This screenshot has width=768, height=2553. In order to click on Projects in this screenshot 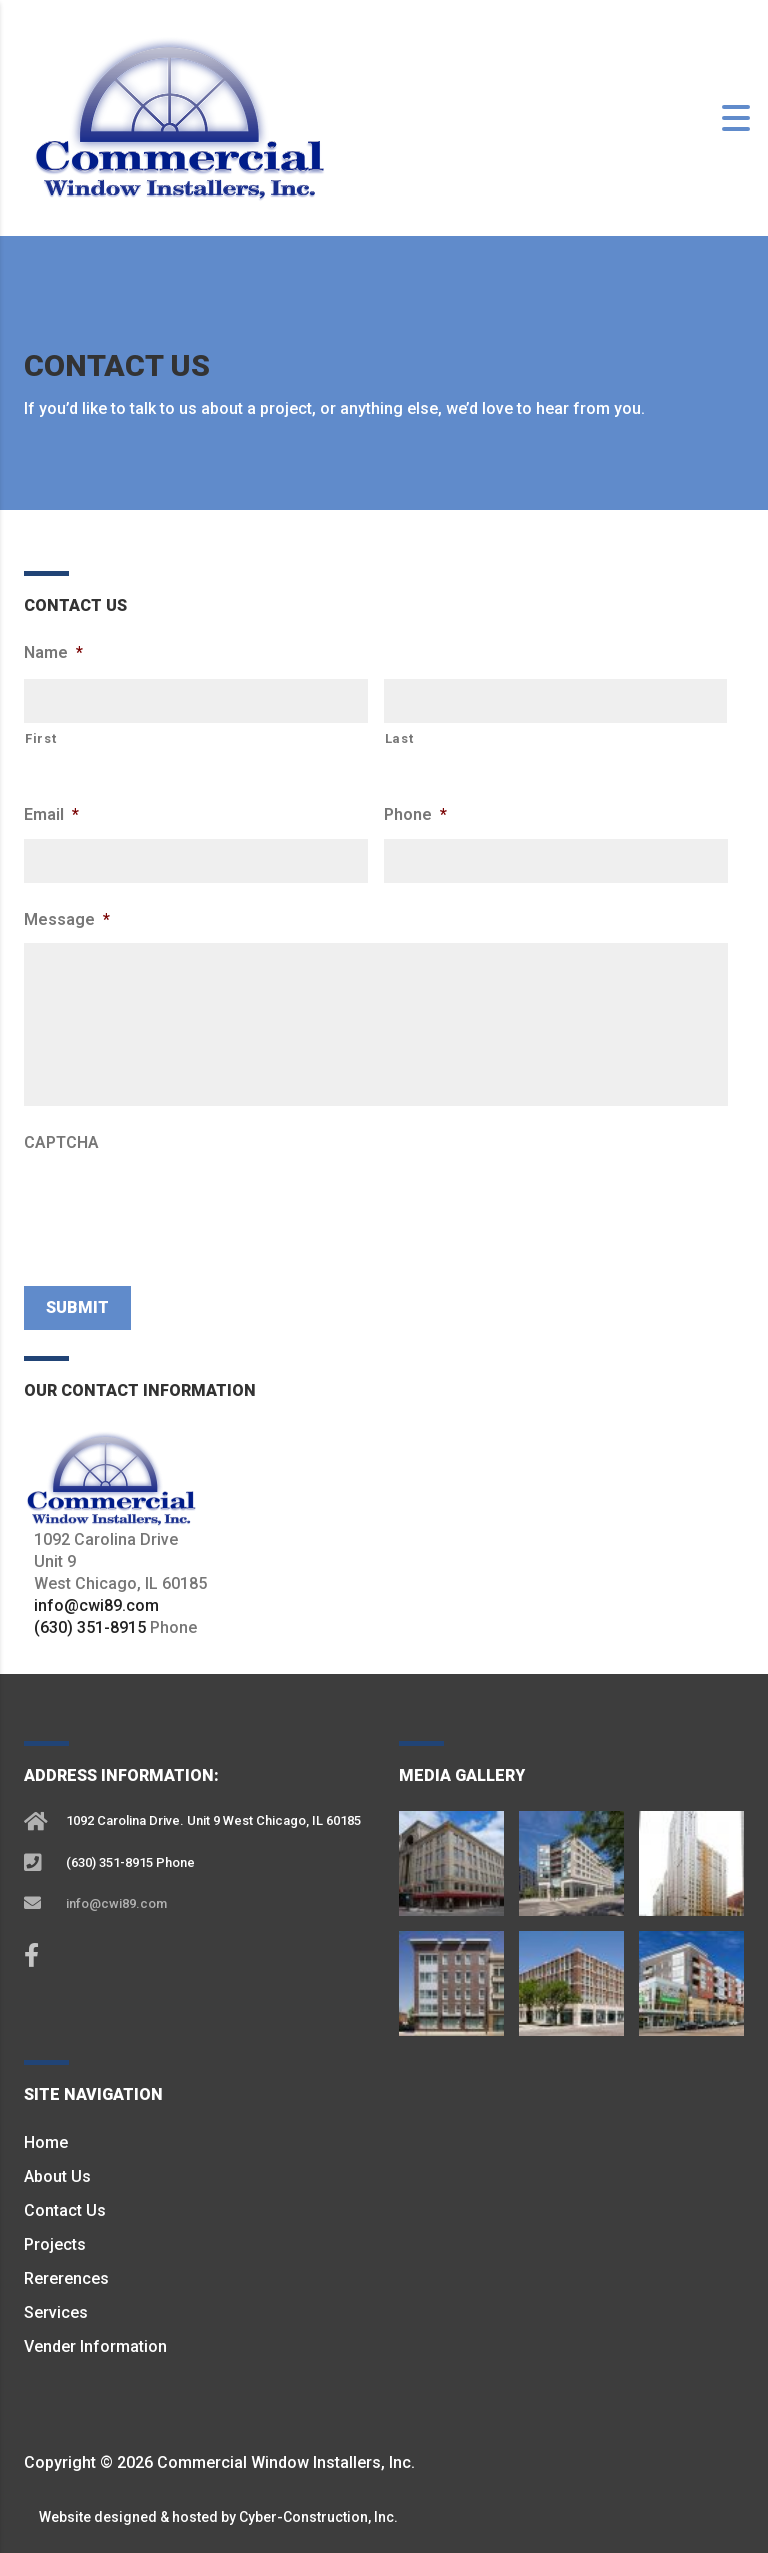, I will do `click(55, 2244)`.